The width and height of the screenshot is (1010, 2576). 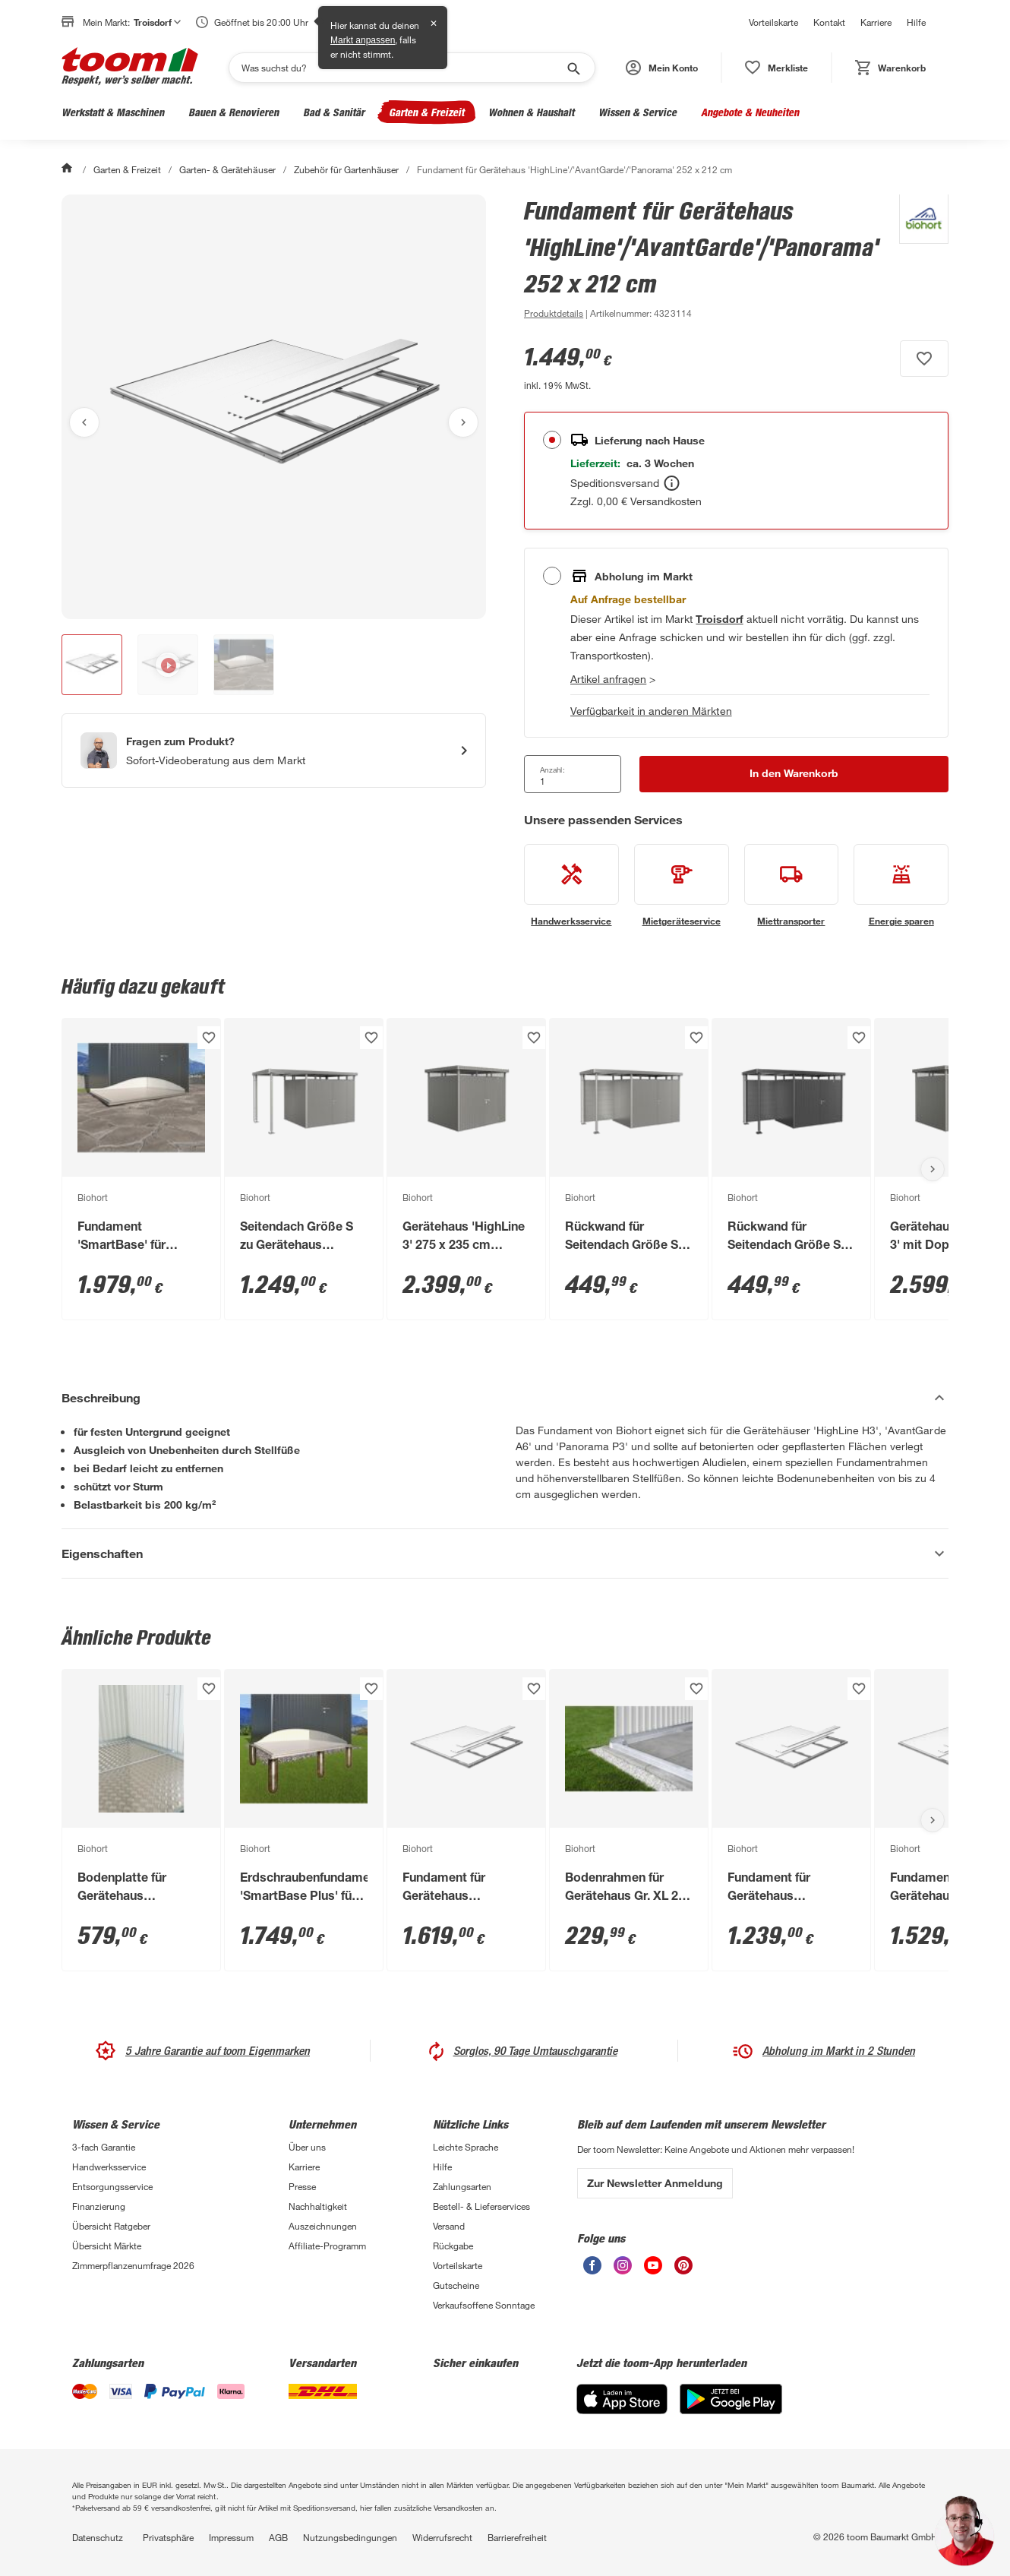 What do you see at coordinates (109, 2166) in the screenshot?
I see `Handwerksservice` at bounding box center [109, 2166].